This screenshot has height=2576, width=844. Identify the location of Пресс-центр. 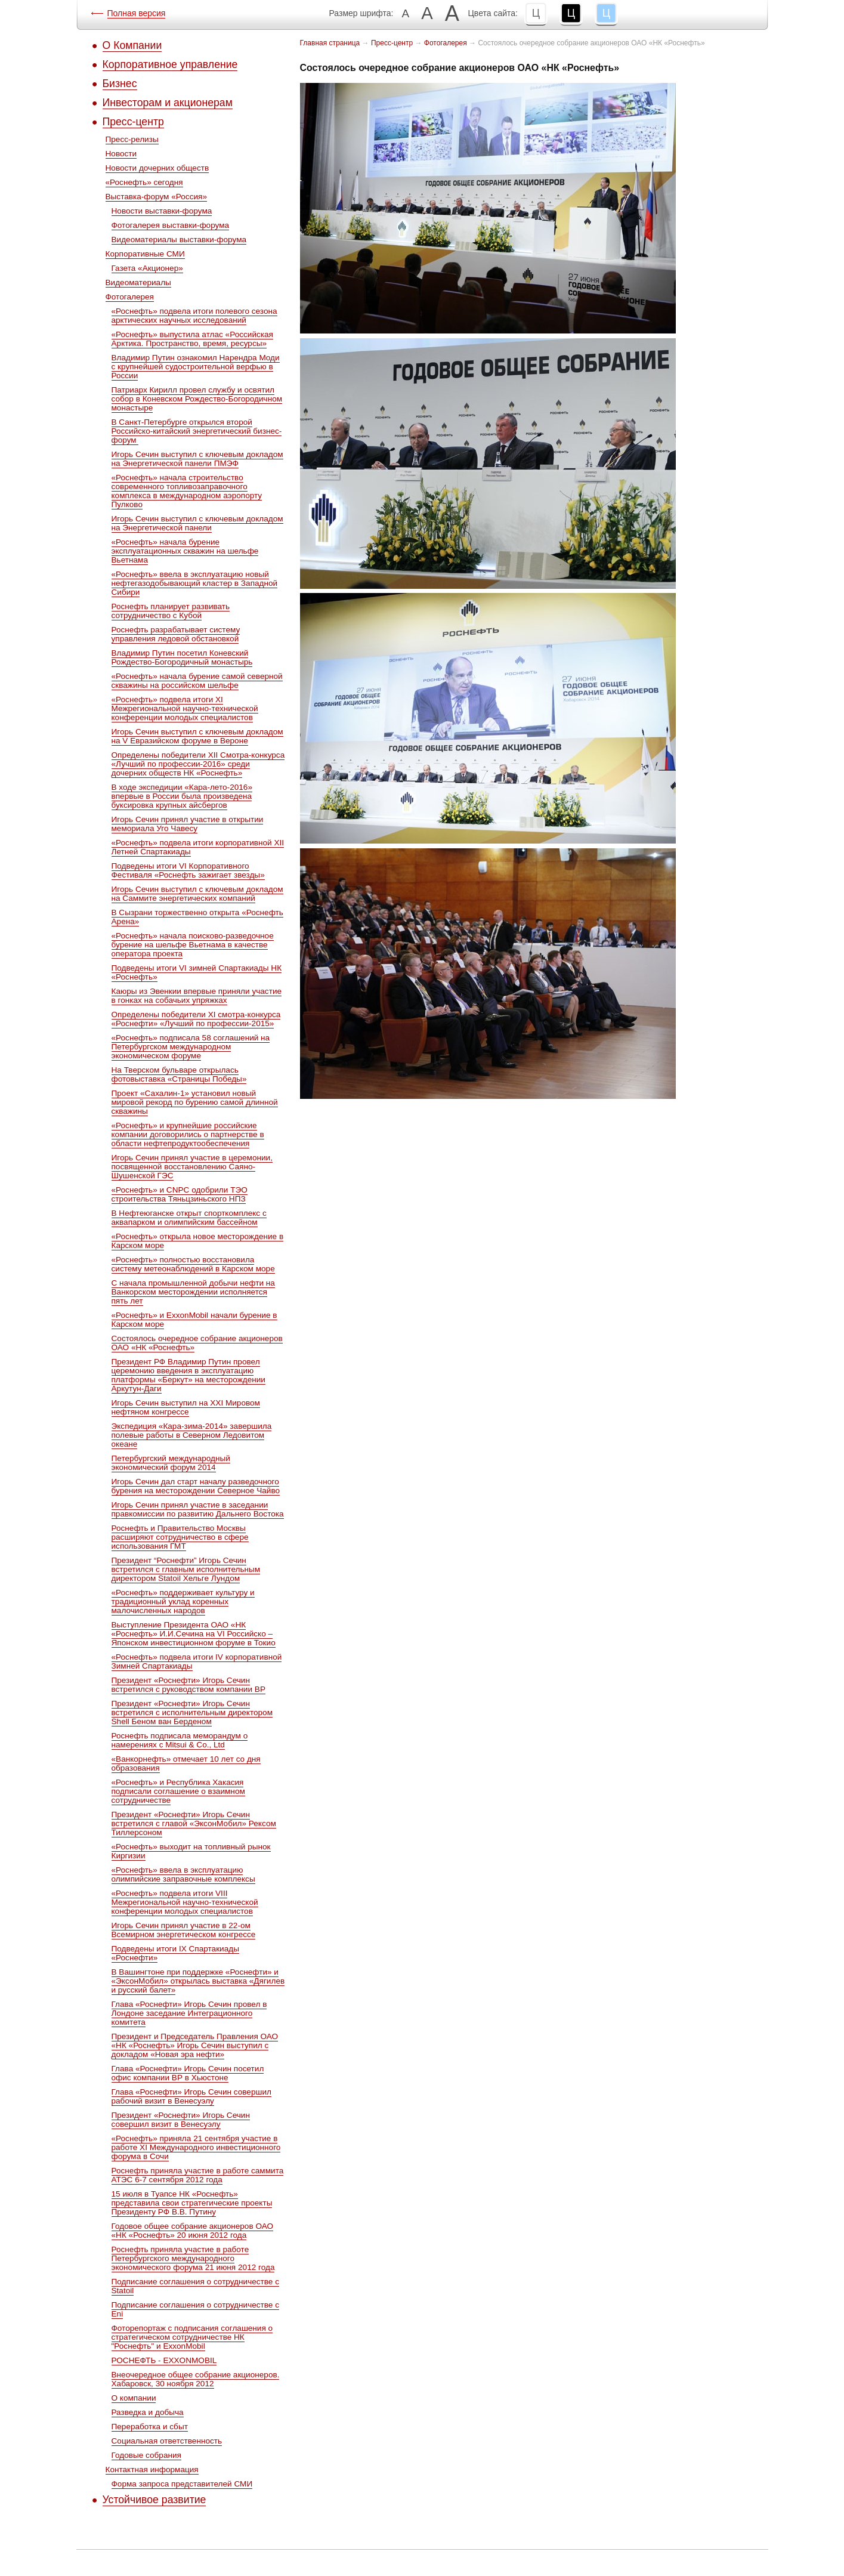
(133, 122).